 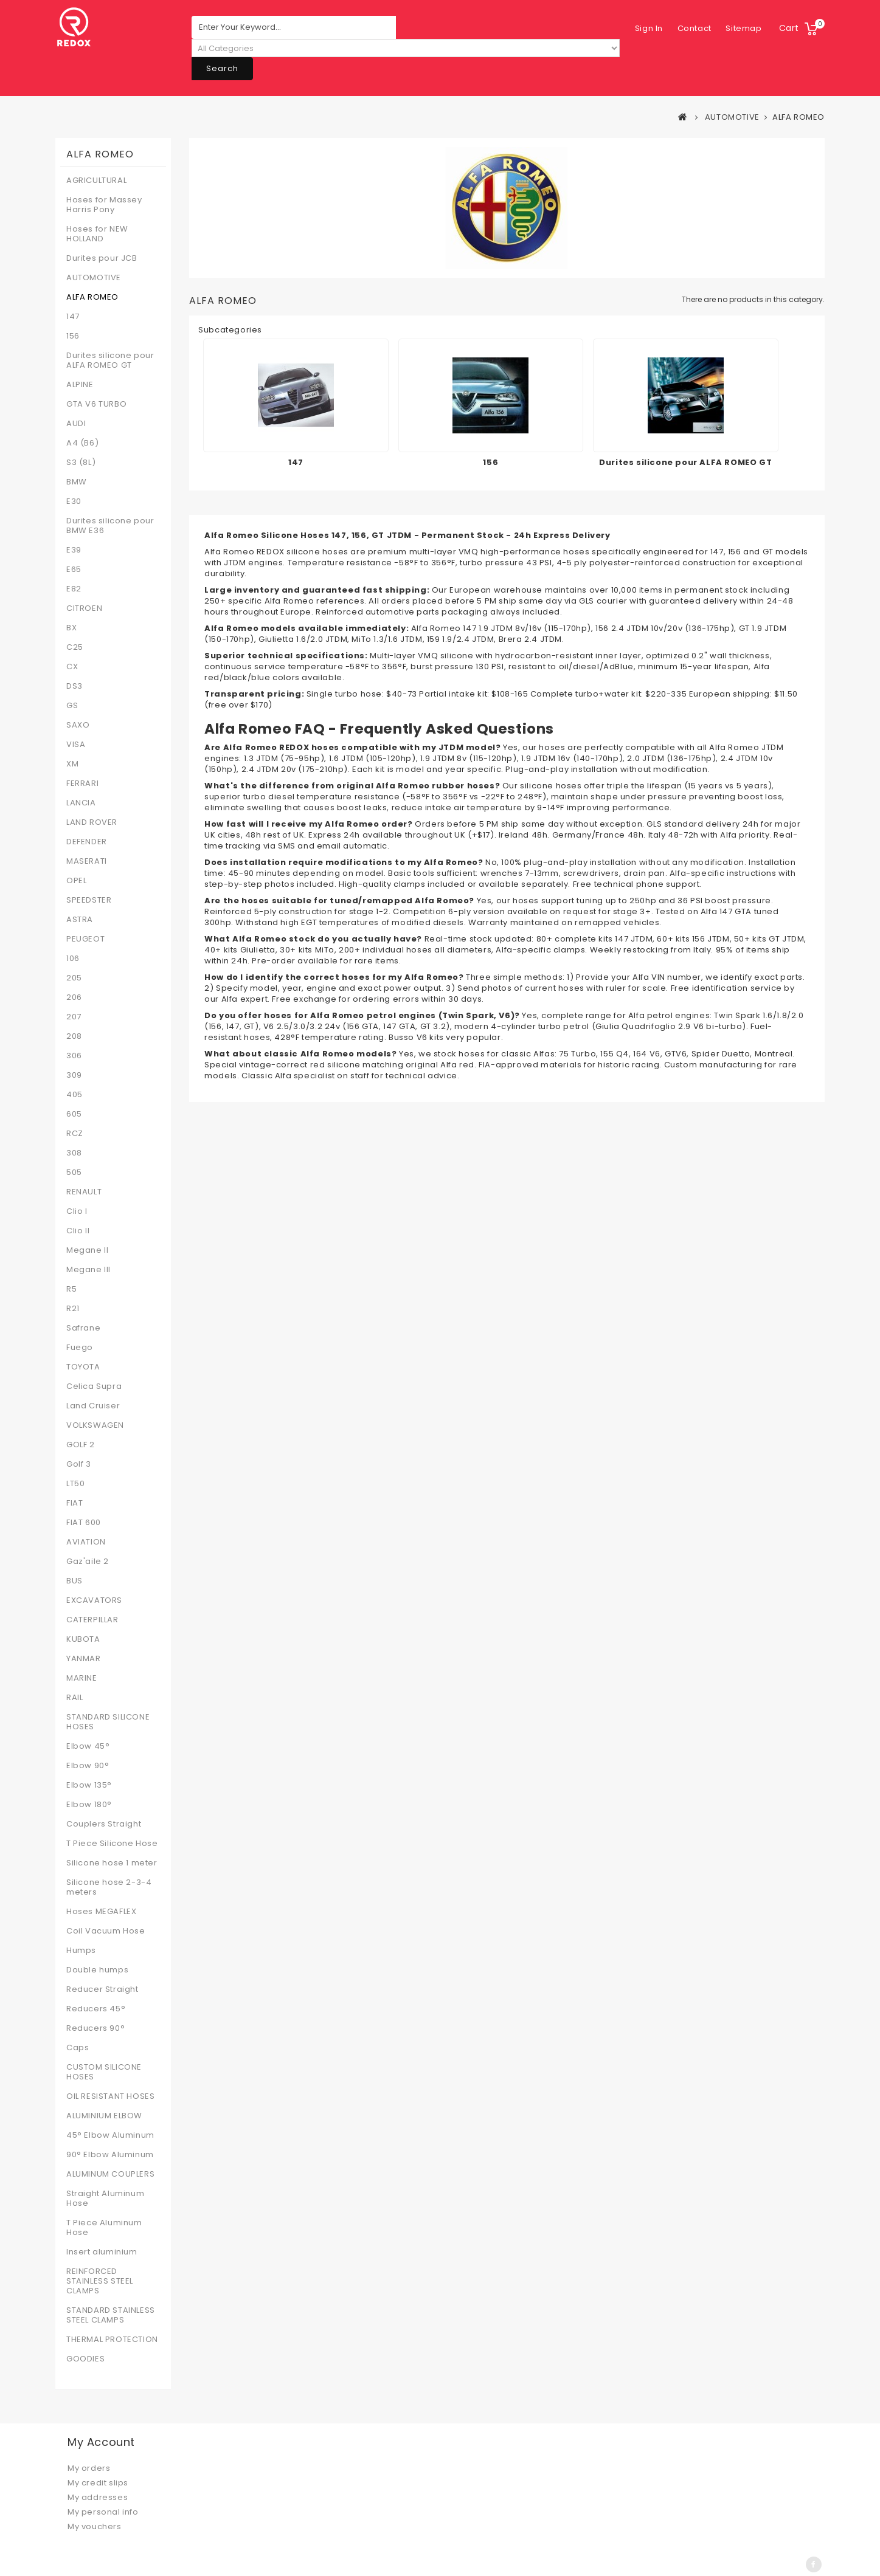 I want to click on S3 (8L), so click(x=80, y=462).